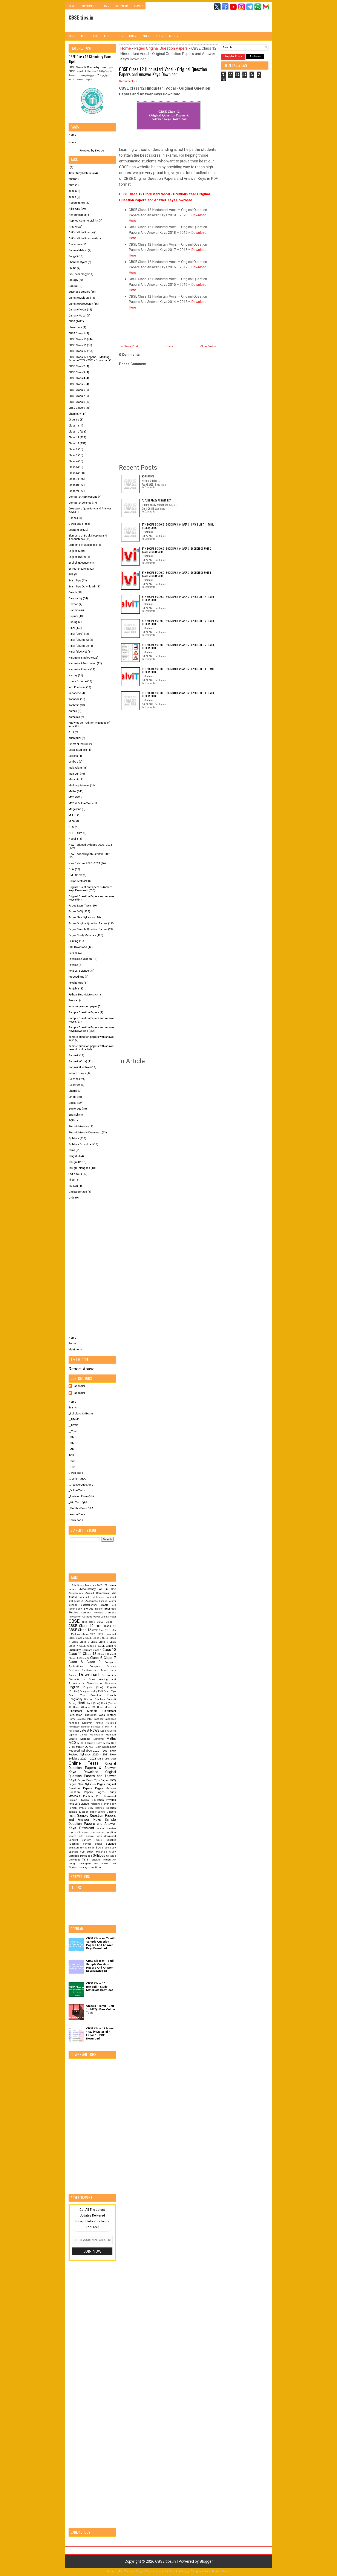  Describe the element at coordinates (178, 598) in the screenshot. I see `8th Social Science - Book Back Answers - Civics Unit 7 - Tamil Medium Guide` at that location.